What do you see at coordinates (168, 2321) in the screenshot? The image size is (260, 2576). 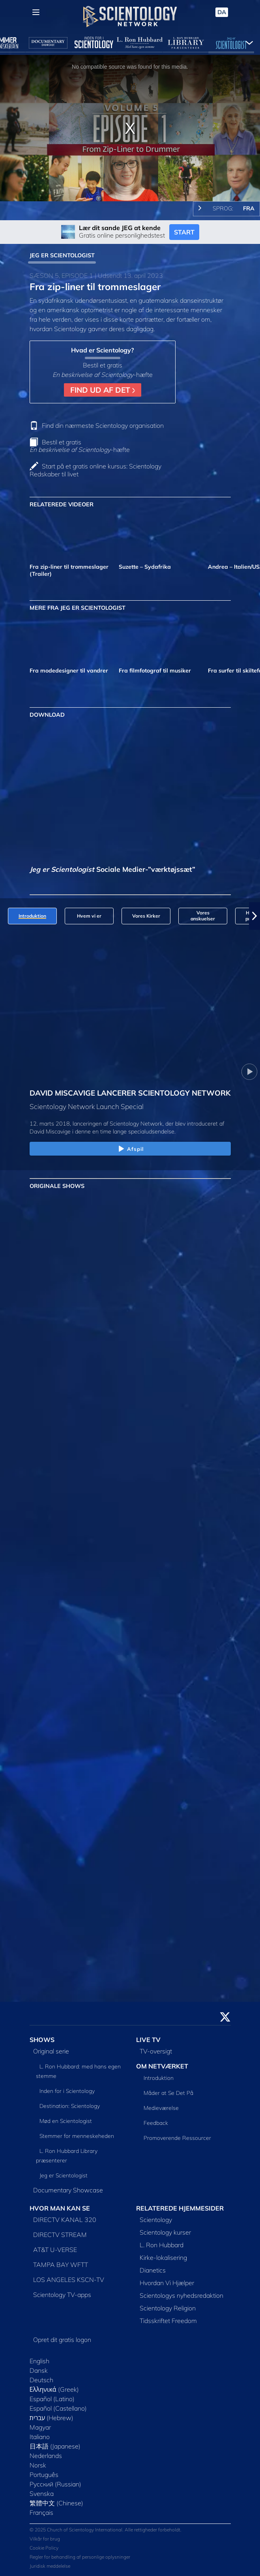 I see `Tidsskriftet Freedom` at bounding box center [168, 2321].